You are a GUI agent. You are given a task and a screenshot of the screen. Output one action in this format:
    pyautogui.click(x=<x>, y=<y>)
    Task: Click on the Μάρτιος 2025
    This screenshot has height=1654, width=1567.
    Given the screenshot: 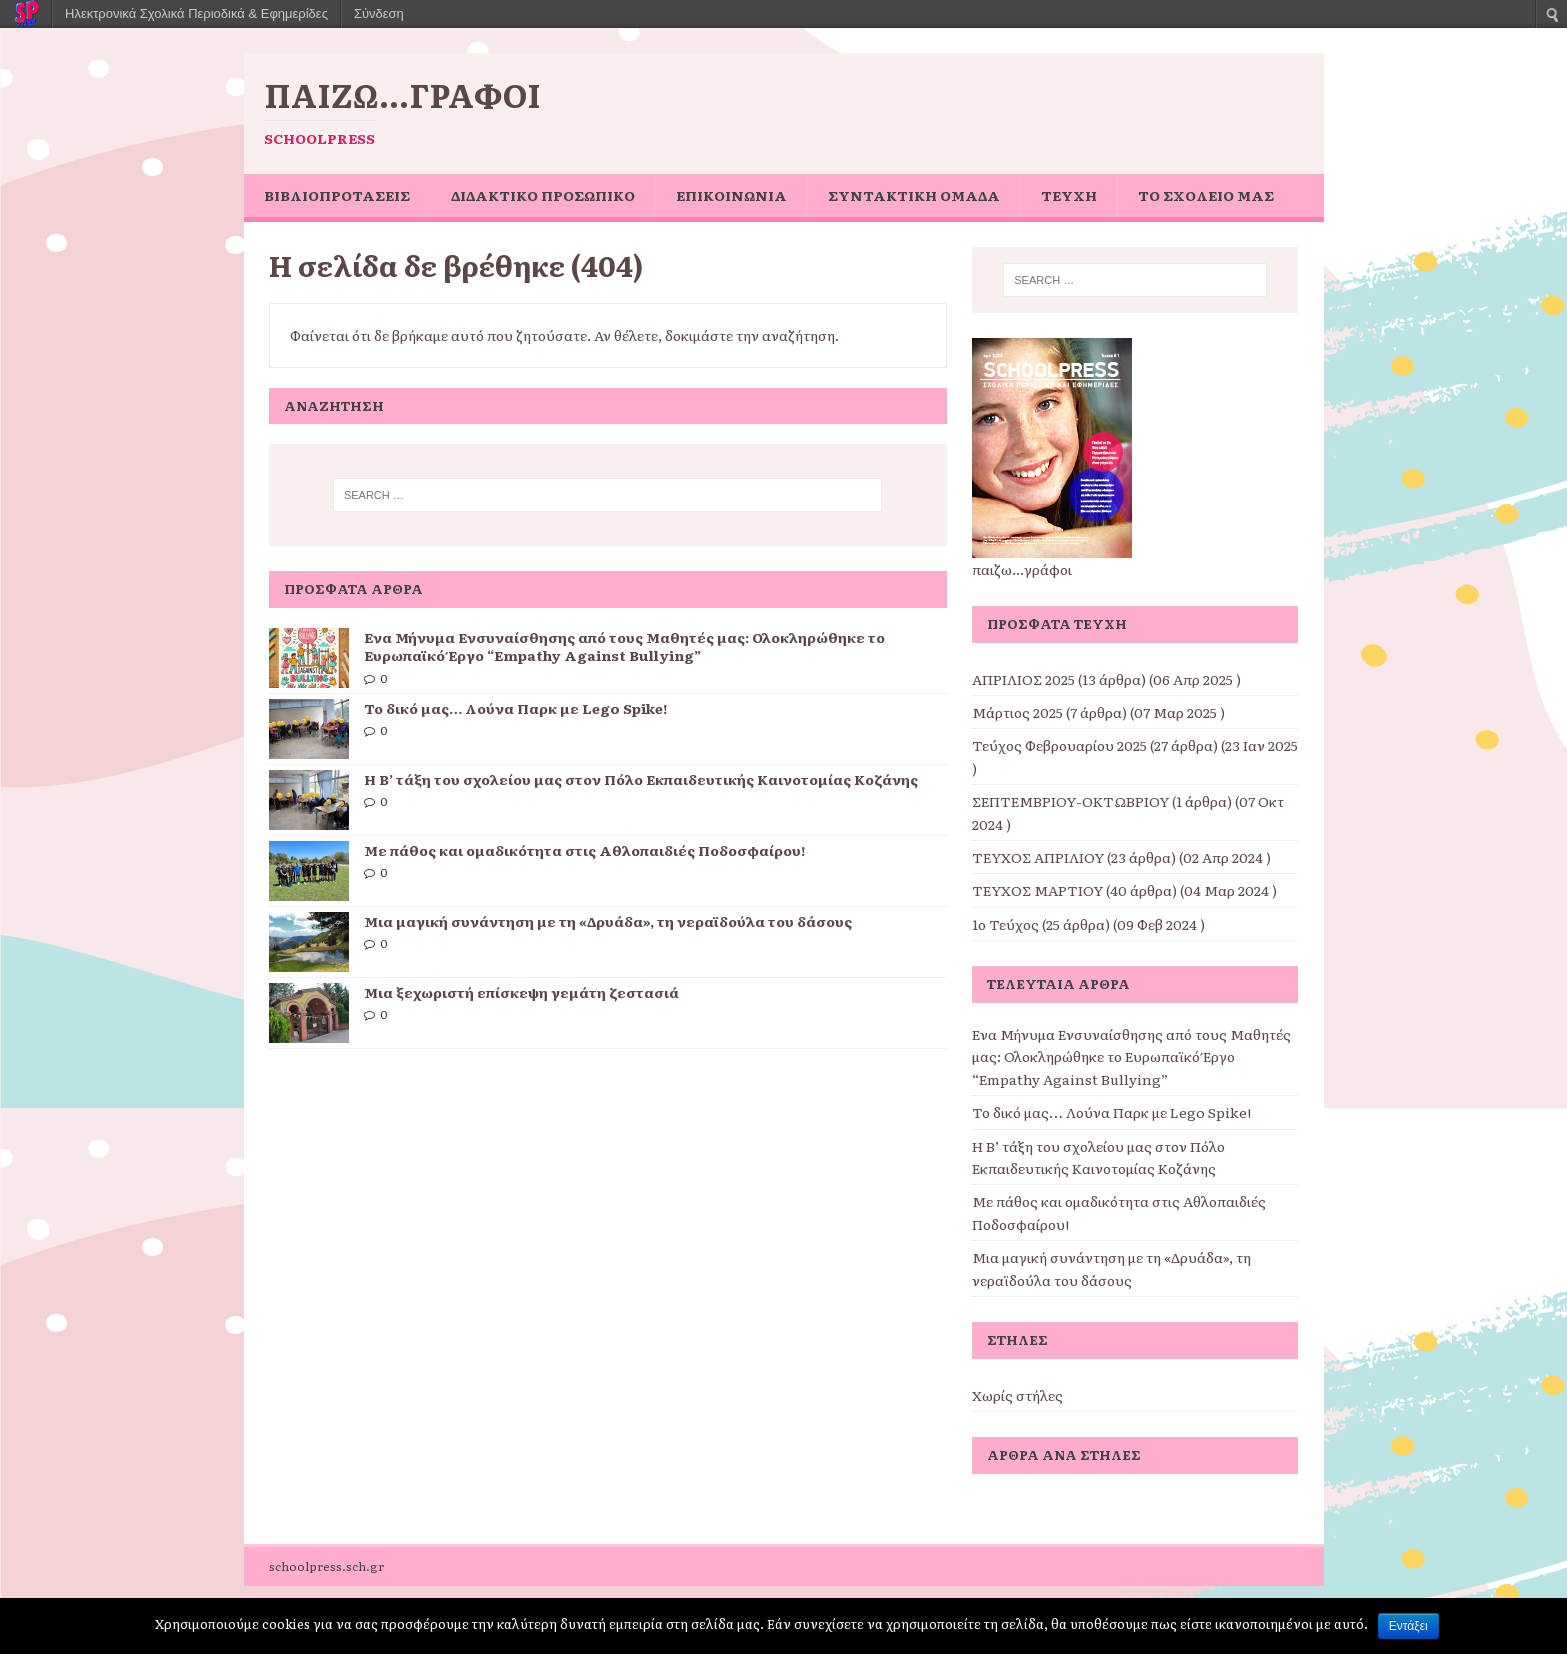 What is the action you would take?
    pyautogui.click(x=1017, y=712)
    